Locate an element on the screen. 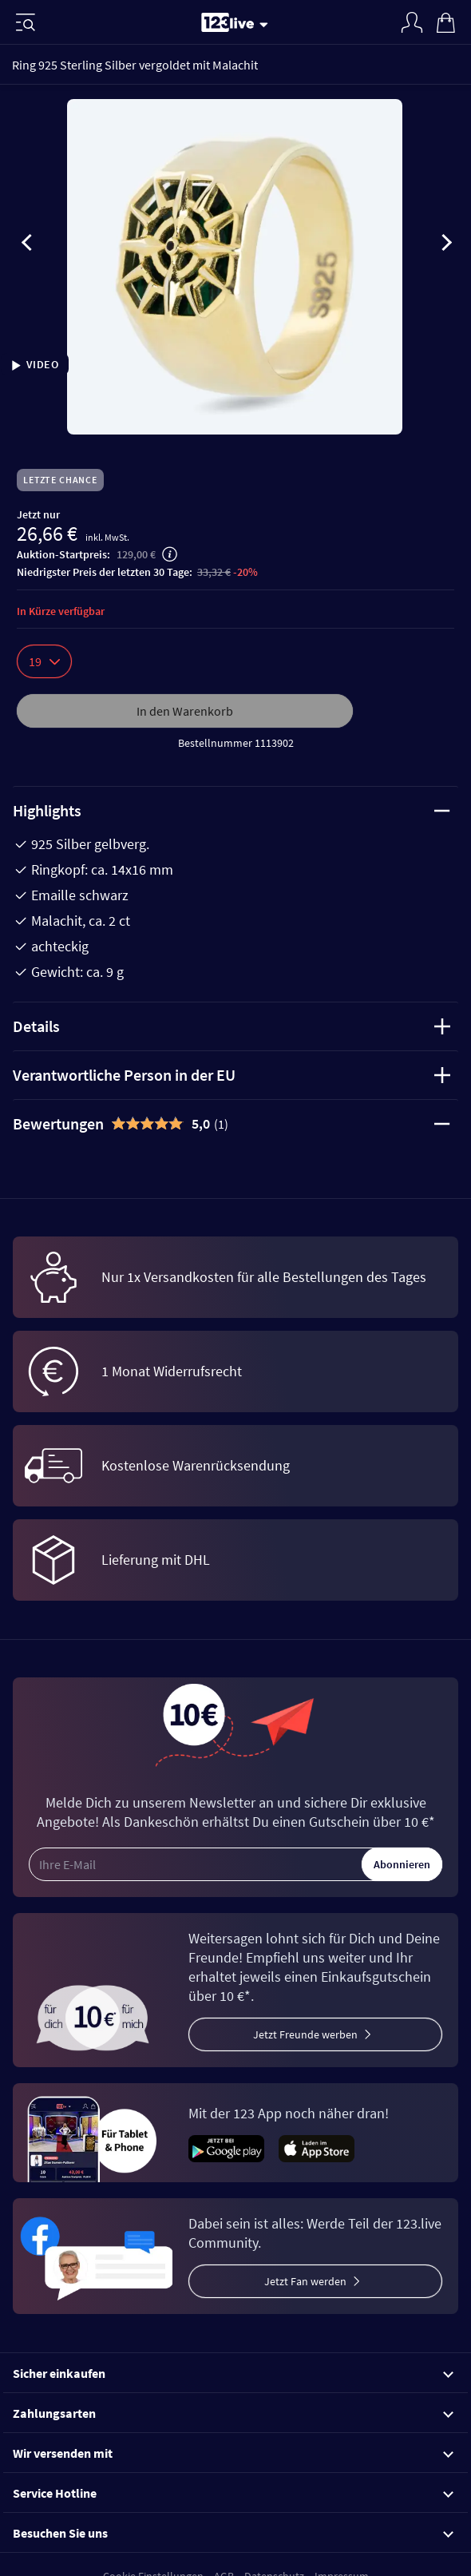  Sicher einkaufen is located at coordinates (233, 2373).